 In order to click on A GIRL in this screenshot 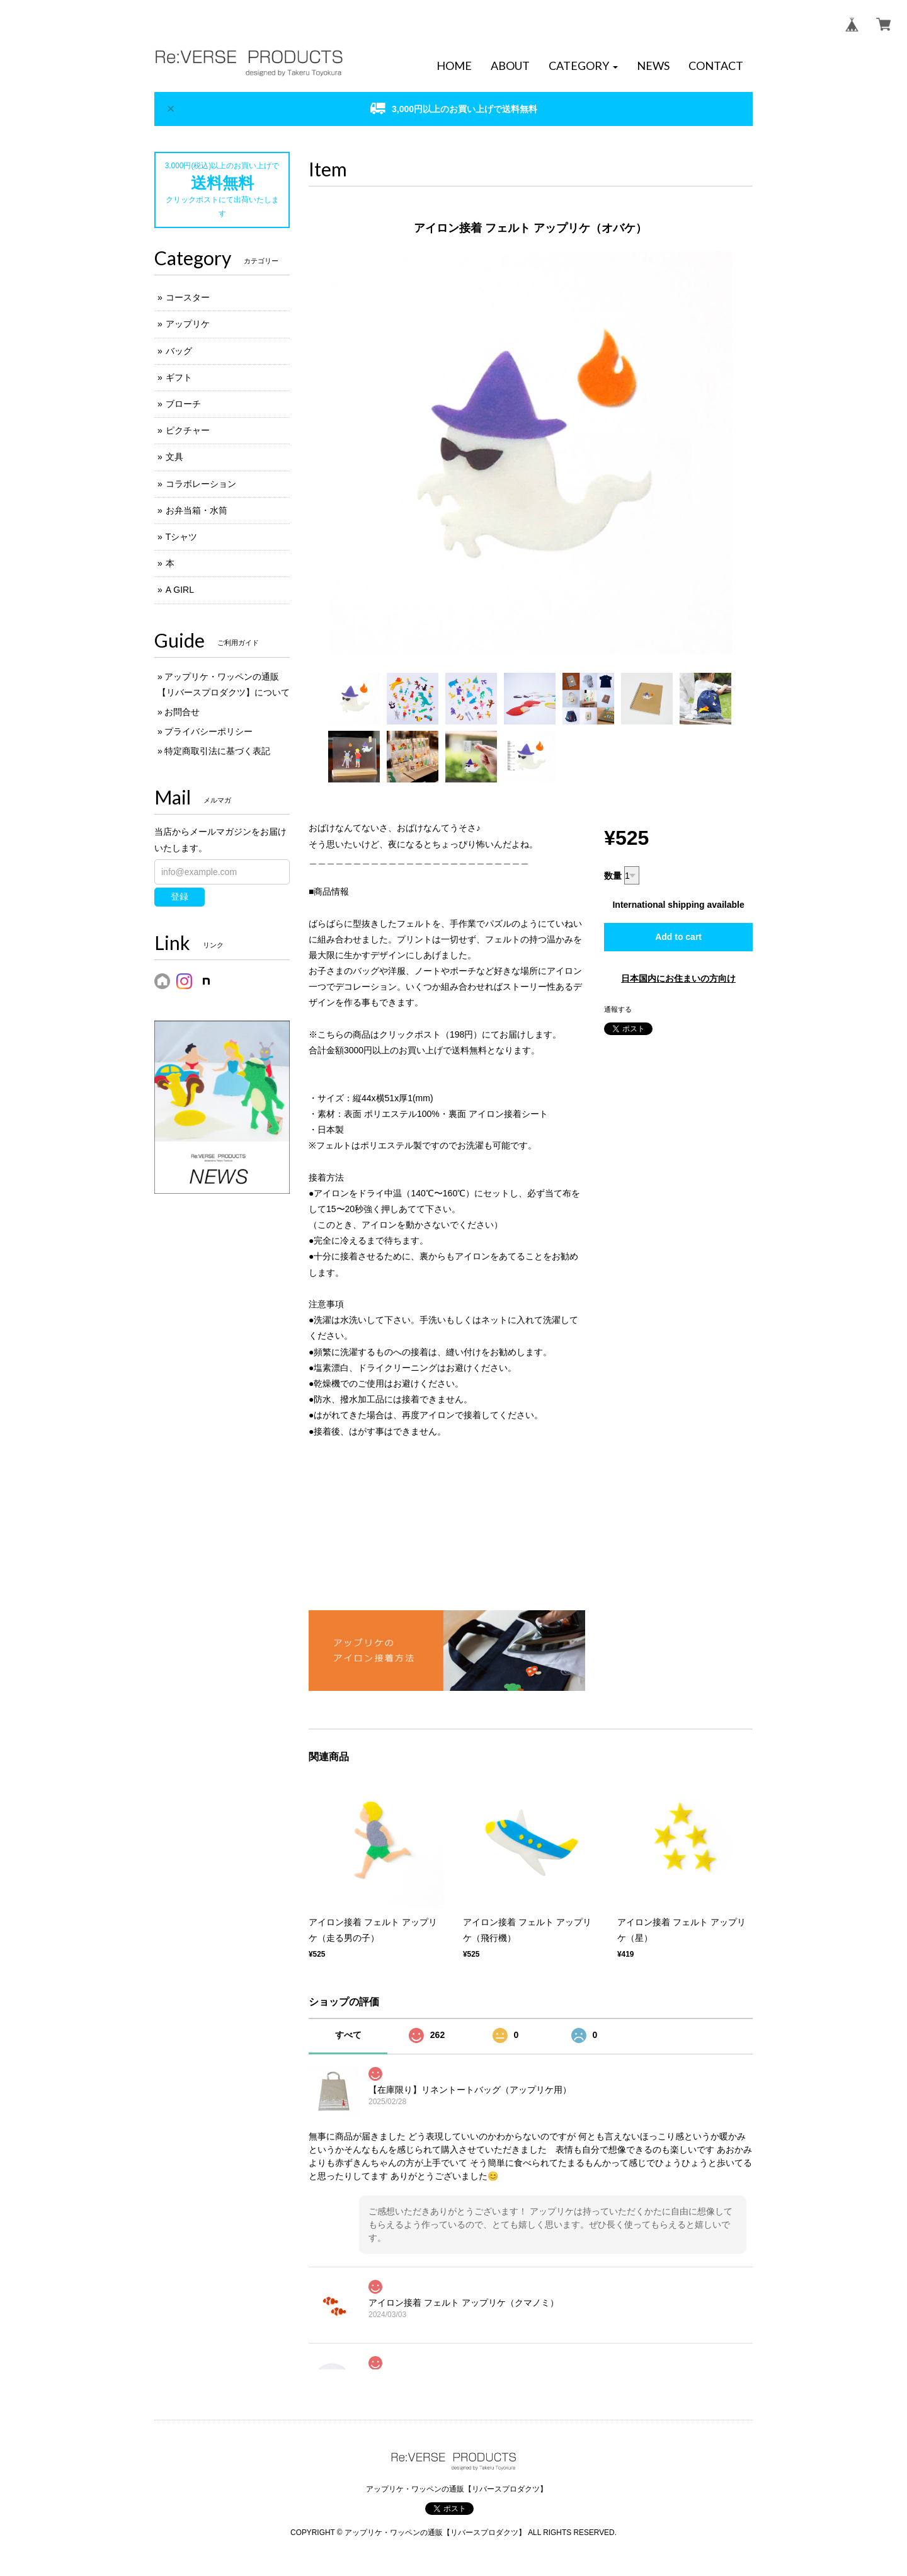, I will do `click(180, 590)`.